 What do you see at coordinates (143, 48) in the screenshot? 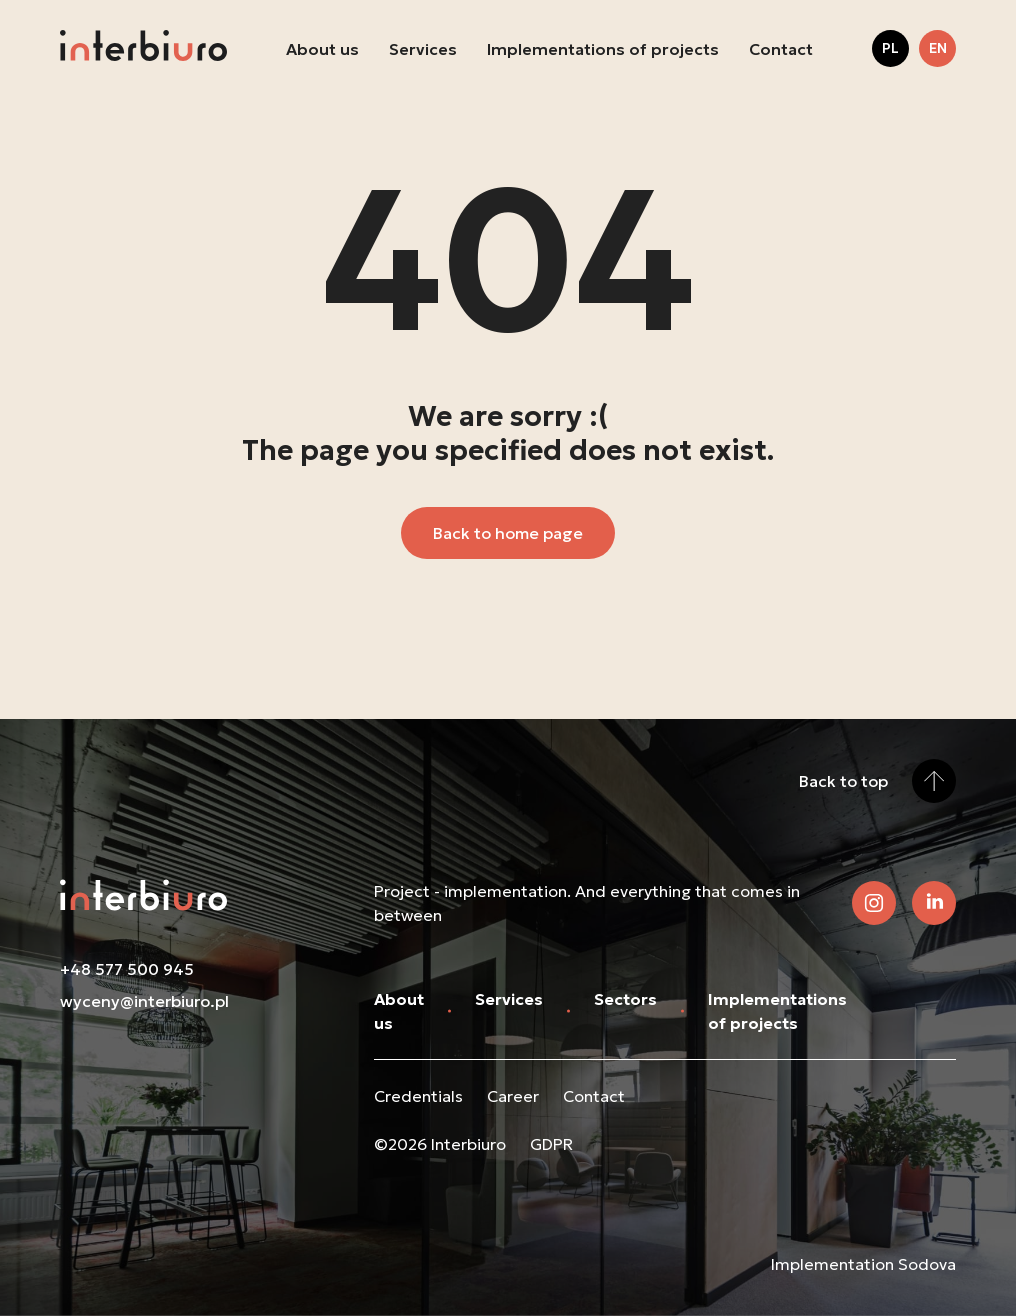
I see `[Back to home page]` at bounding box center [143, 48].